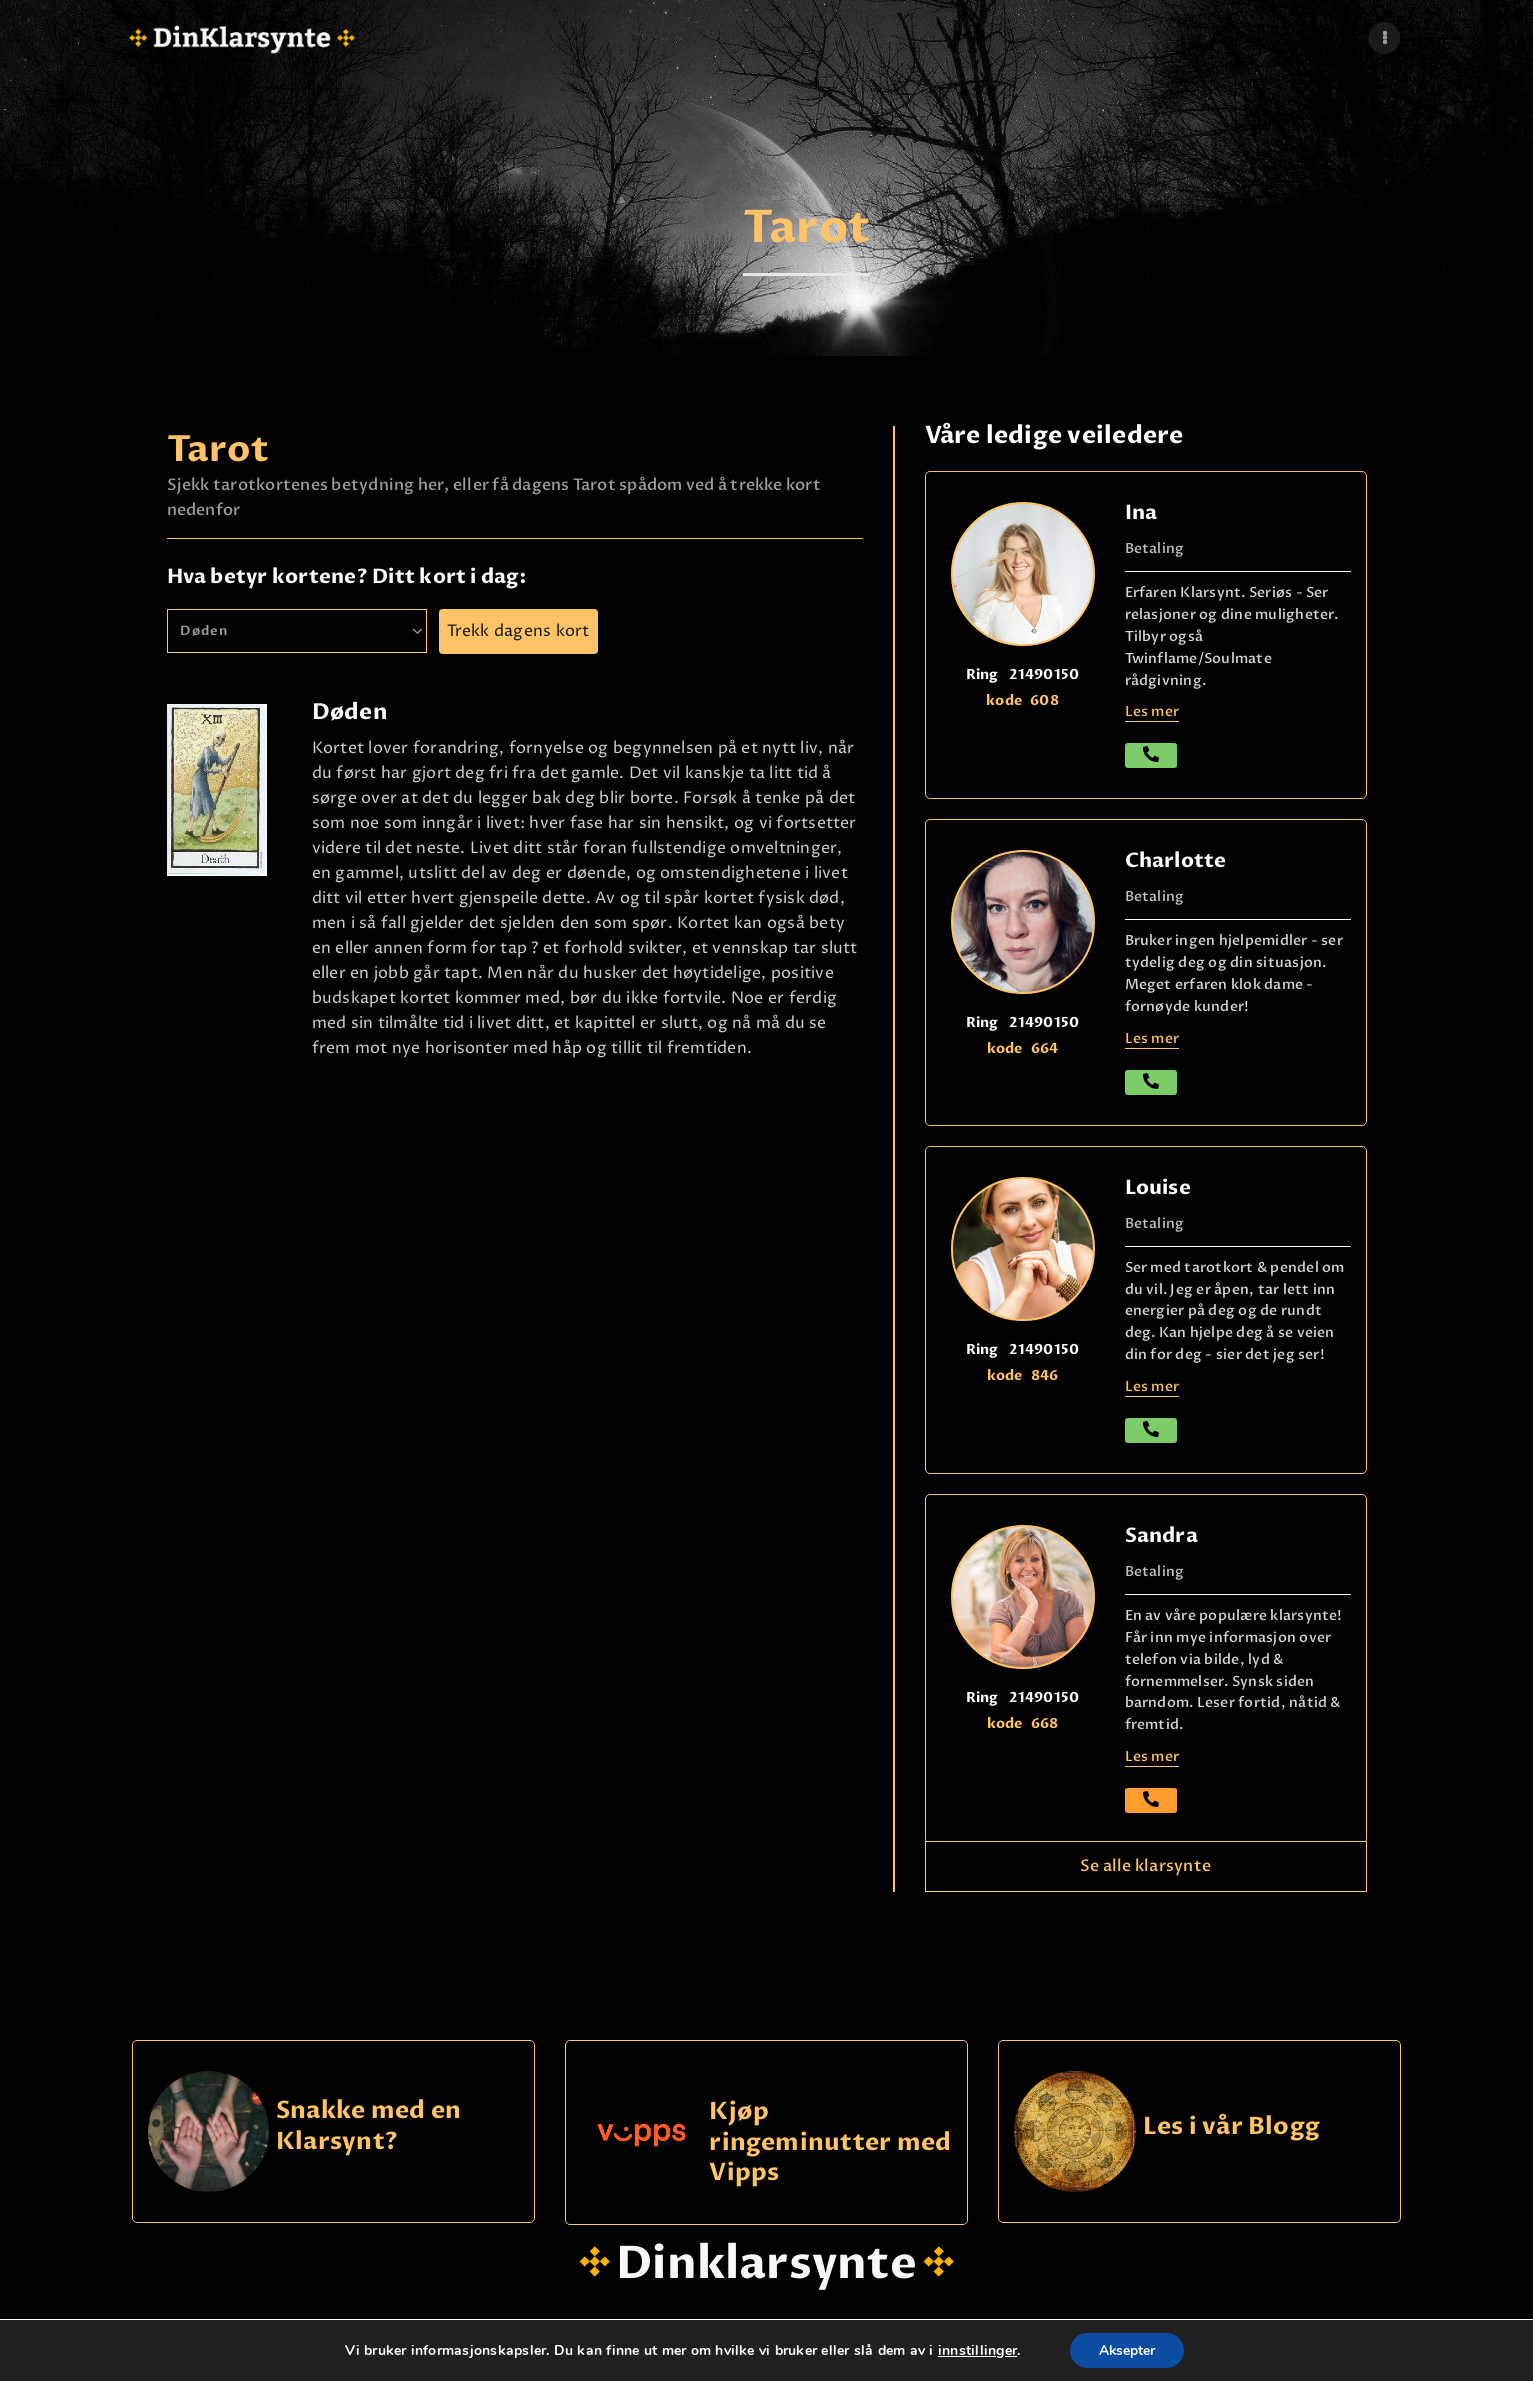  I want to click on Ina, so click(1141, 512).